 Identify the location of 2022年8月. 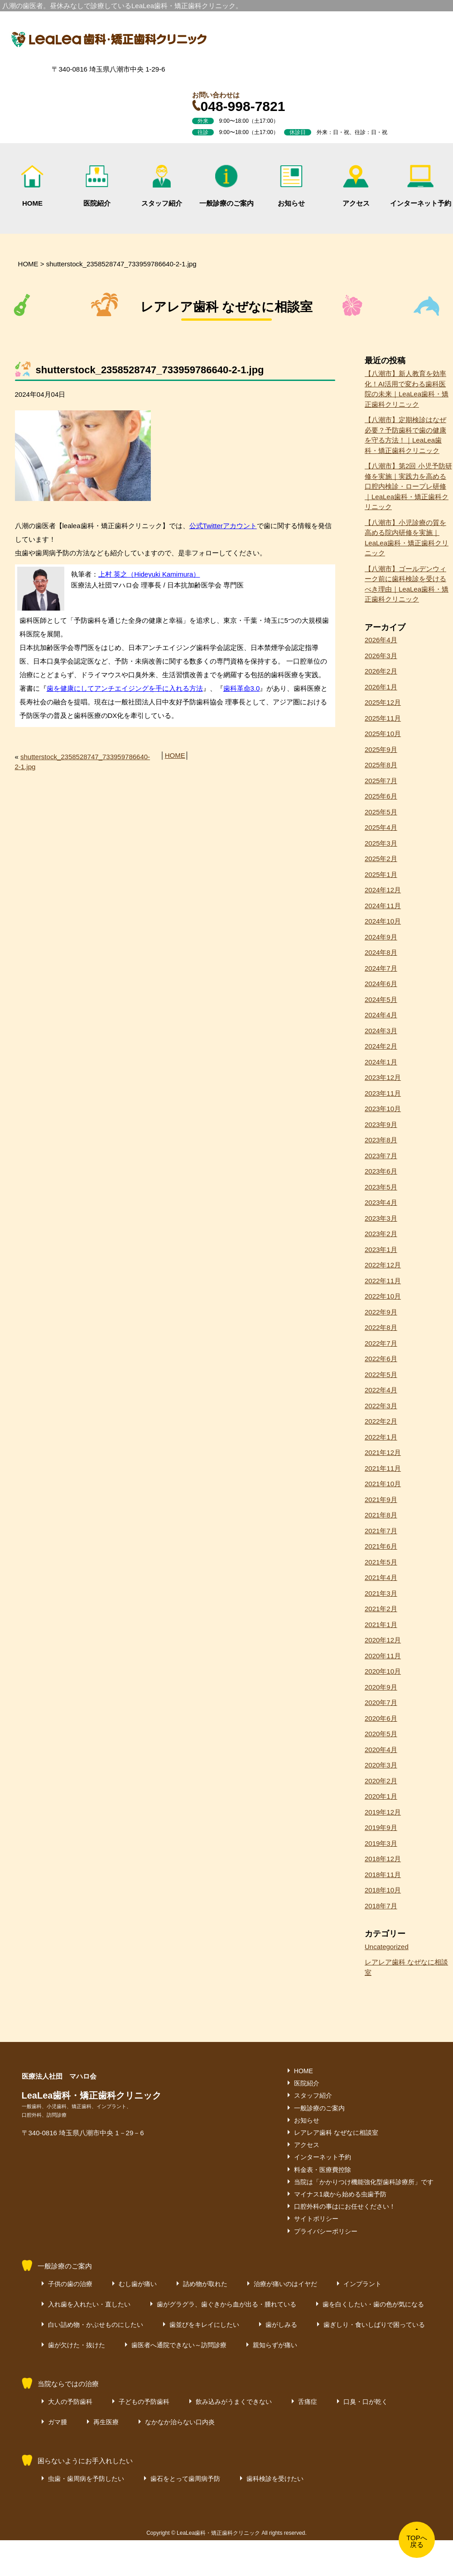
(381, 1327).